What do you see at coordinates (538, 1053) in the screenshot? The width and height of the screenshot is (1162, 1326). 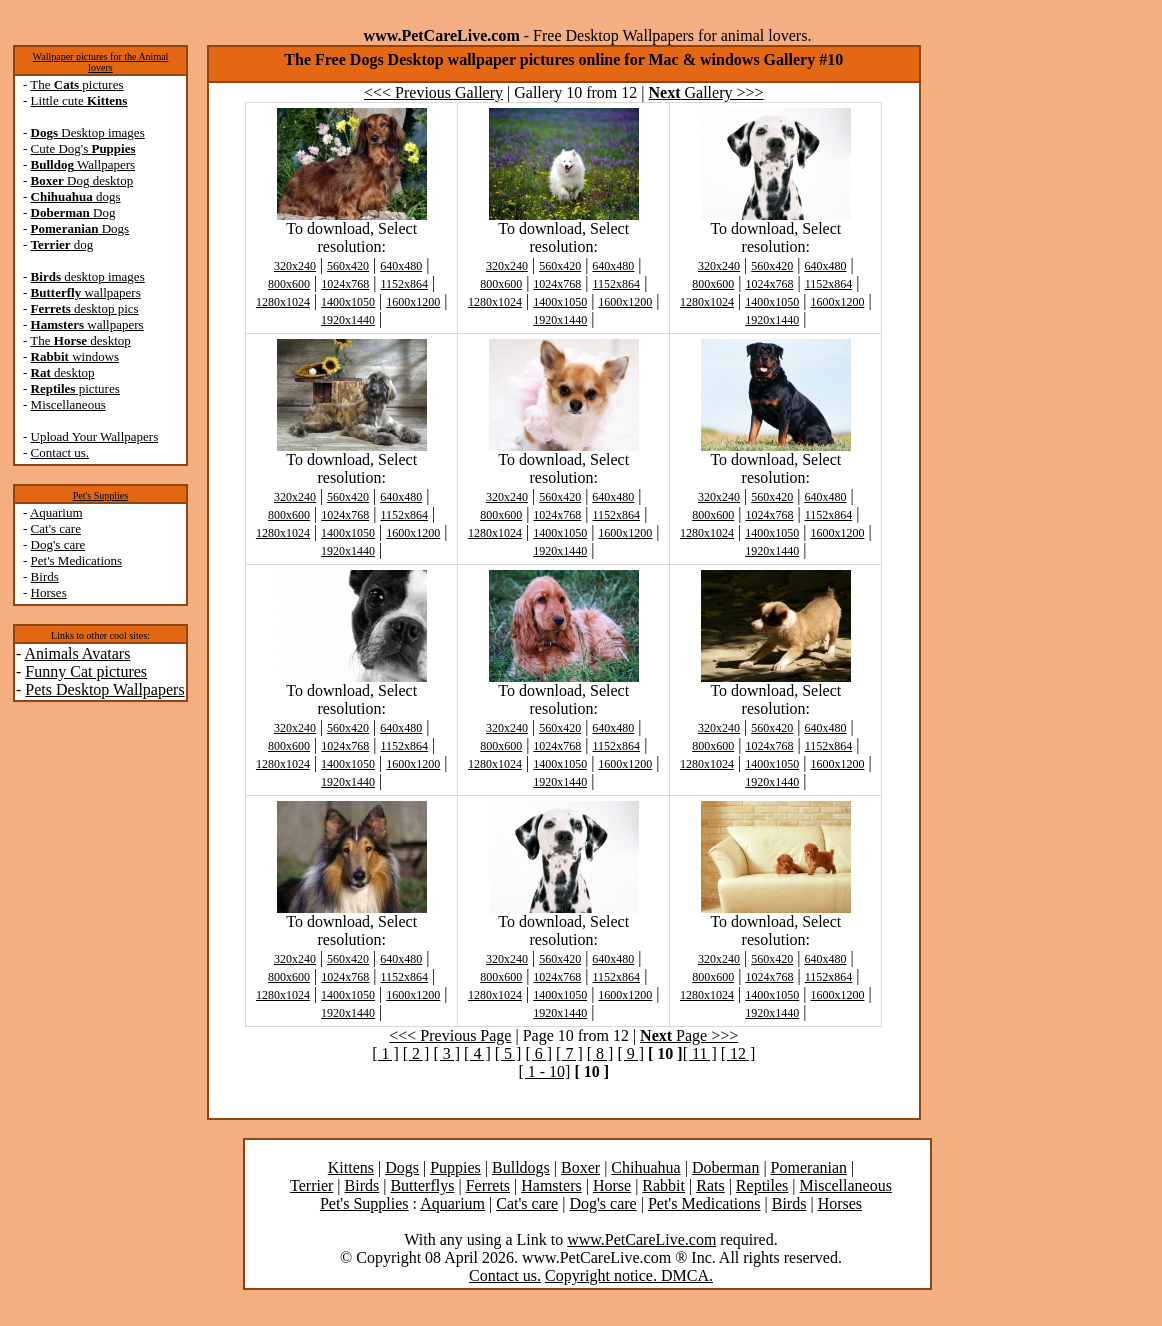 I see `[ 6 ]` at bounding box center [538, 1053].